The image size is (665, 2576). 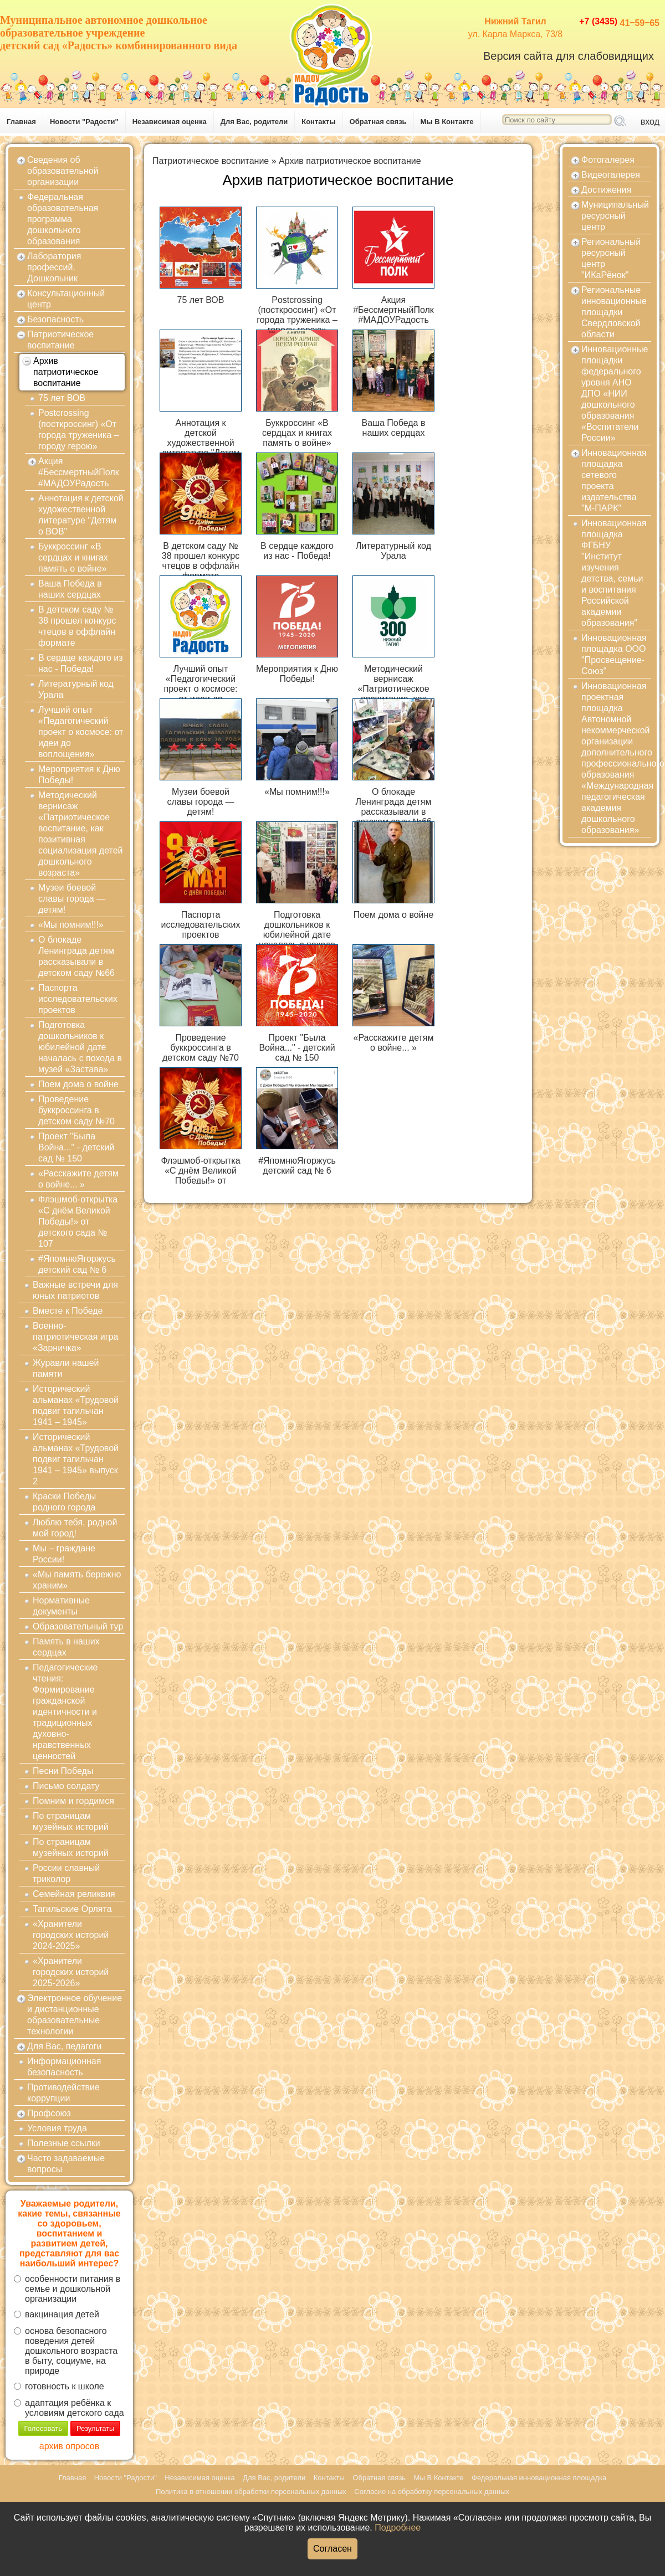 What do you see at coordinates (80, 833) in the screenshot?
I see `Методический вернисаж «Патриотическое воспитание, как позитивная социализация детей дошкольного возраста»` at bounding box center [80, 833].